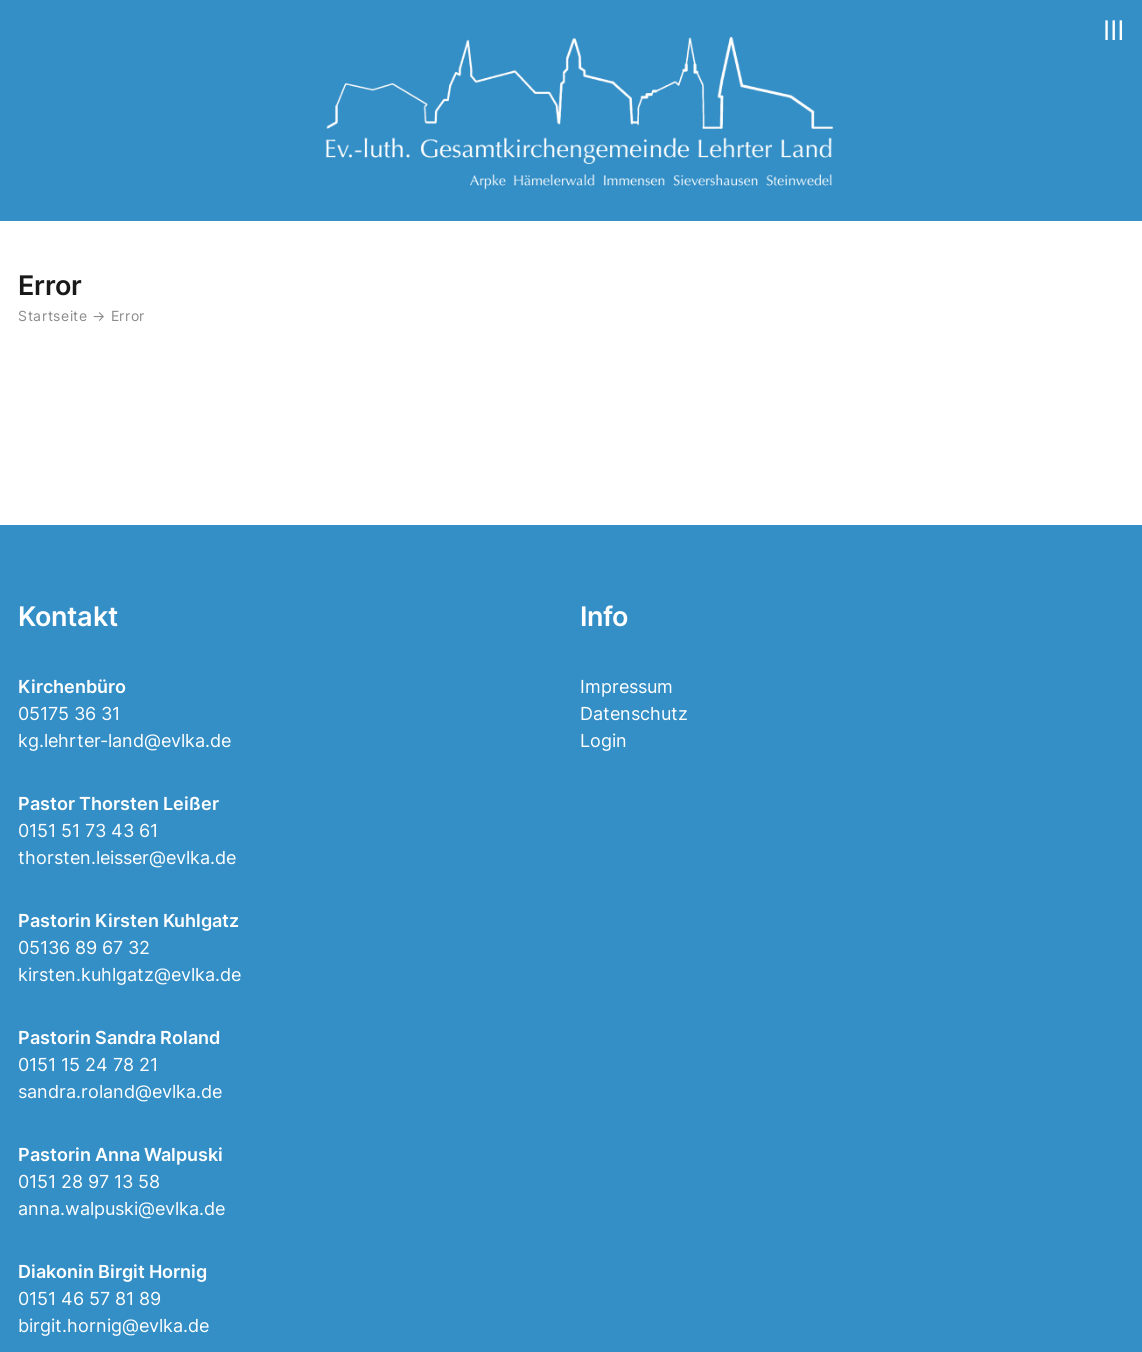 This screenshot has height=1352, width=1142. What do you see at coordinates (68, 616) in the screenshot?
I see `Kontakt` at bounding box center [68, 616].